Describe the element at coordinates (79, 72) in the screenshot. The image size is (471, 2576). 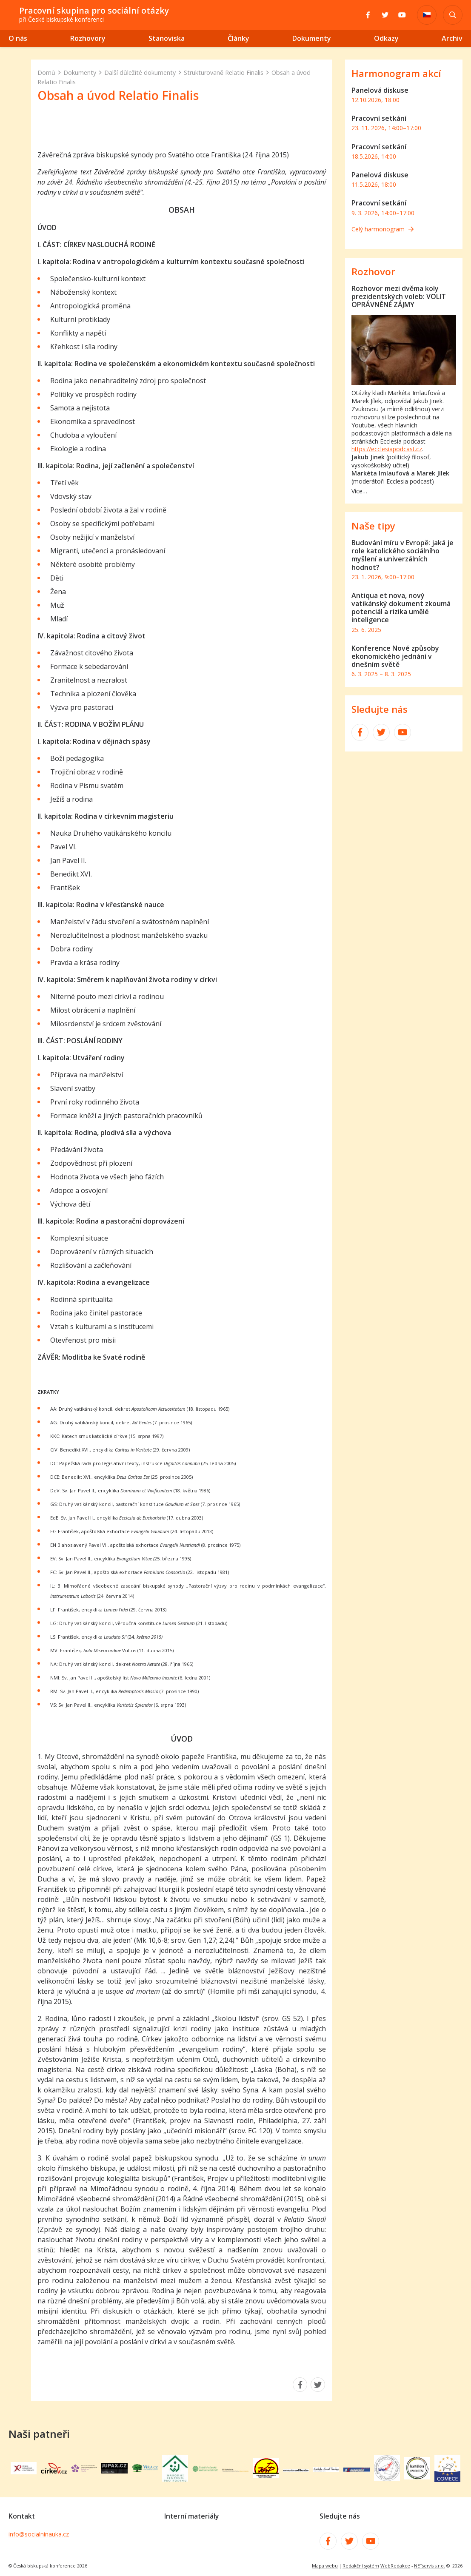
I see `Dokumenty` at that location.